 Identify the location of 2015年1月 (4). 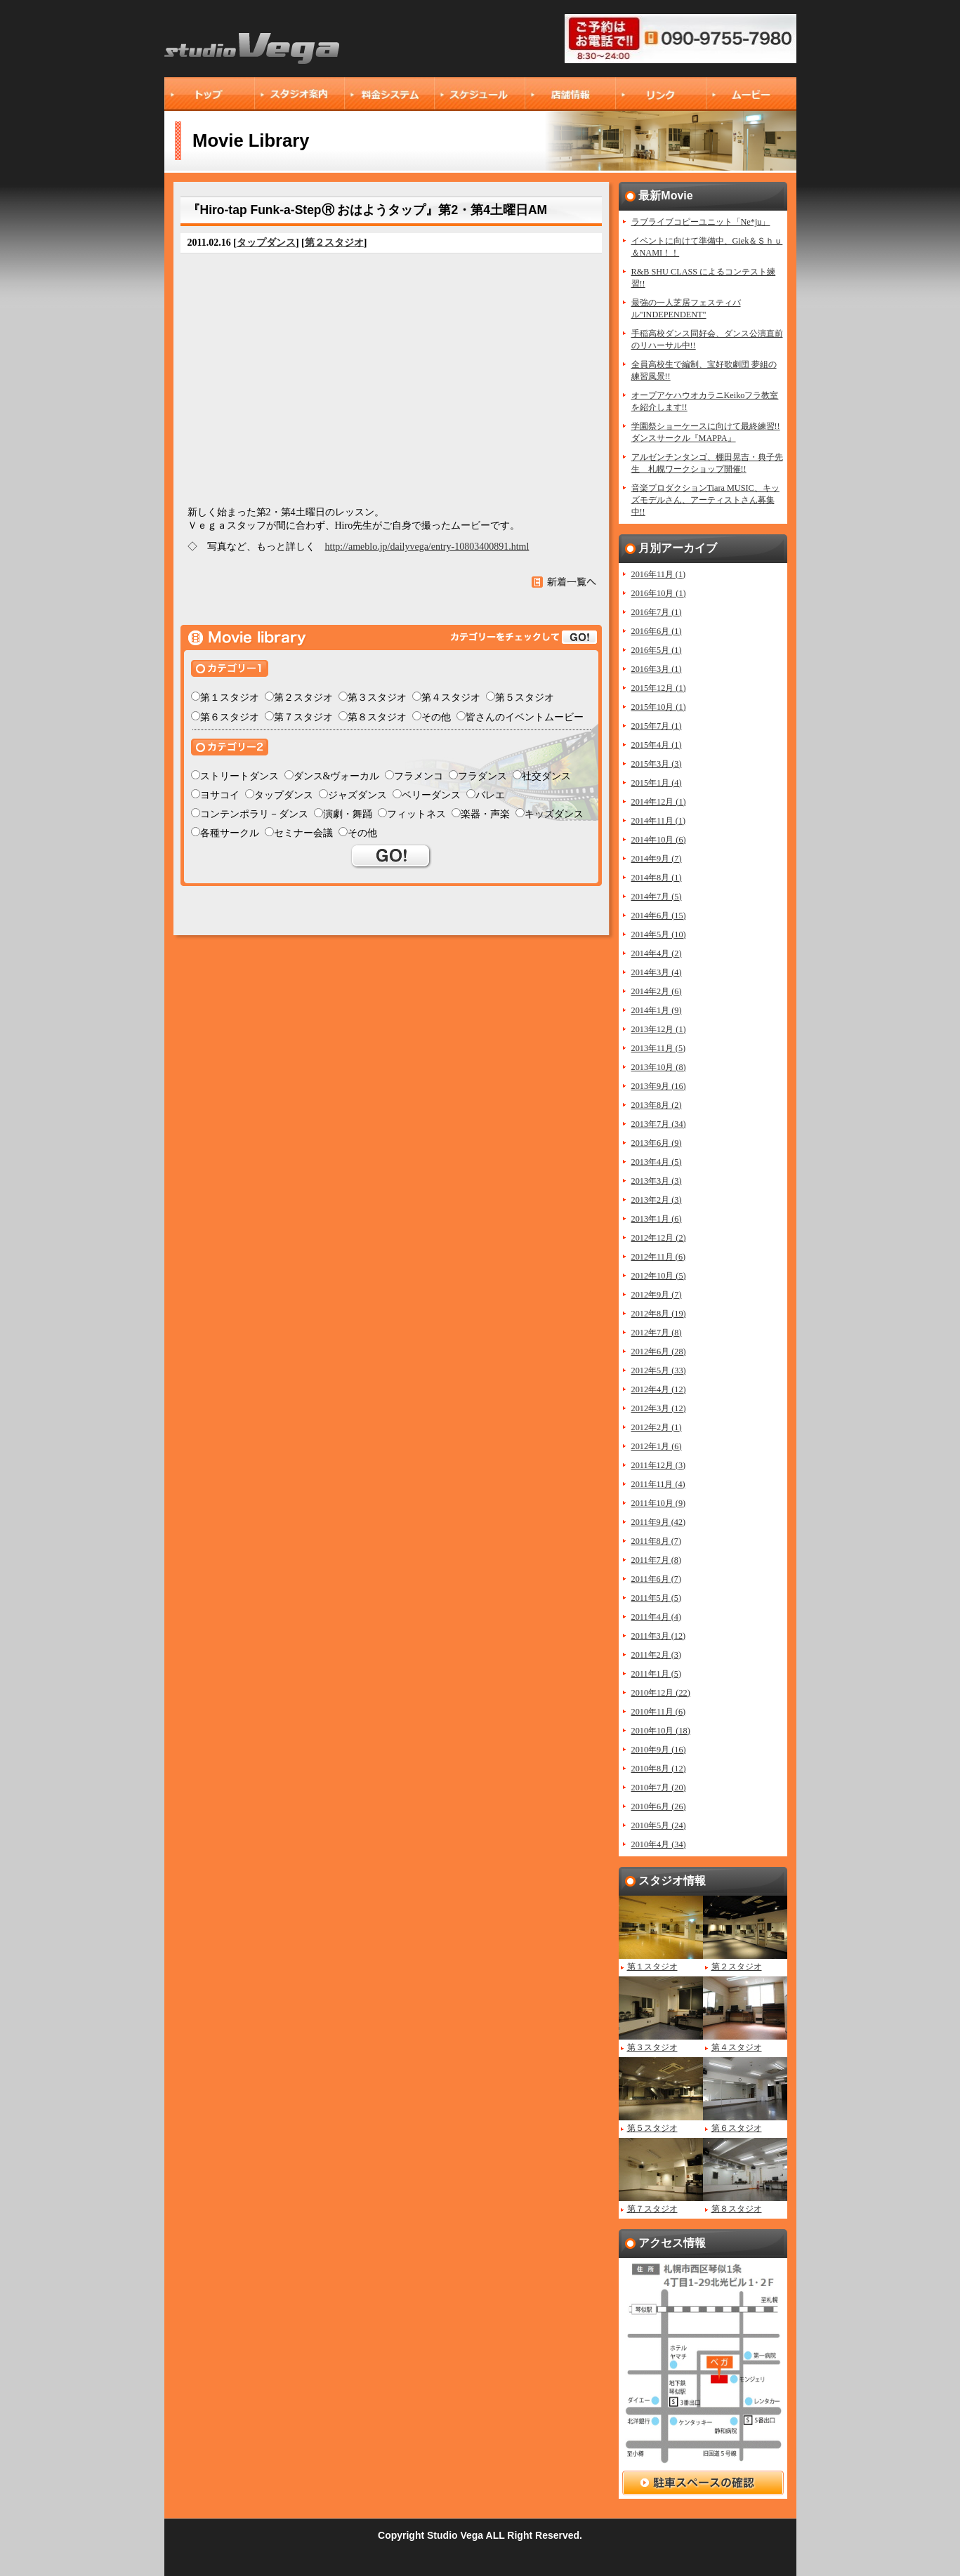
(656, 783).